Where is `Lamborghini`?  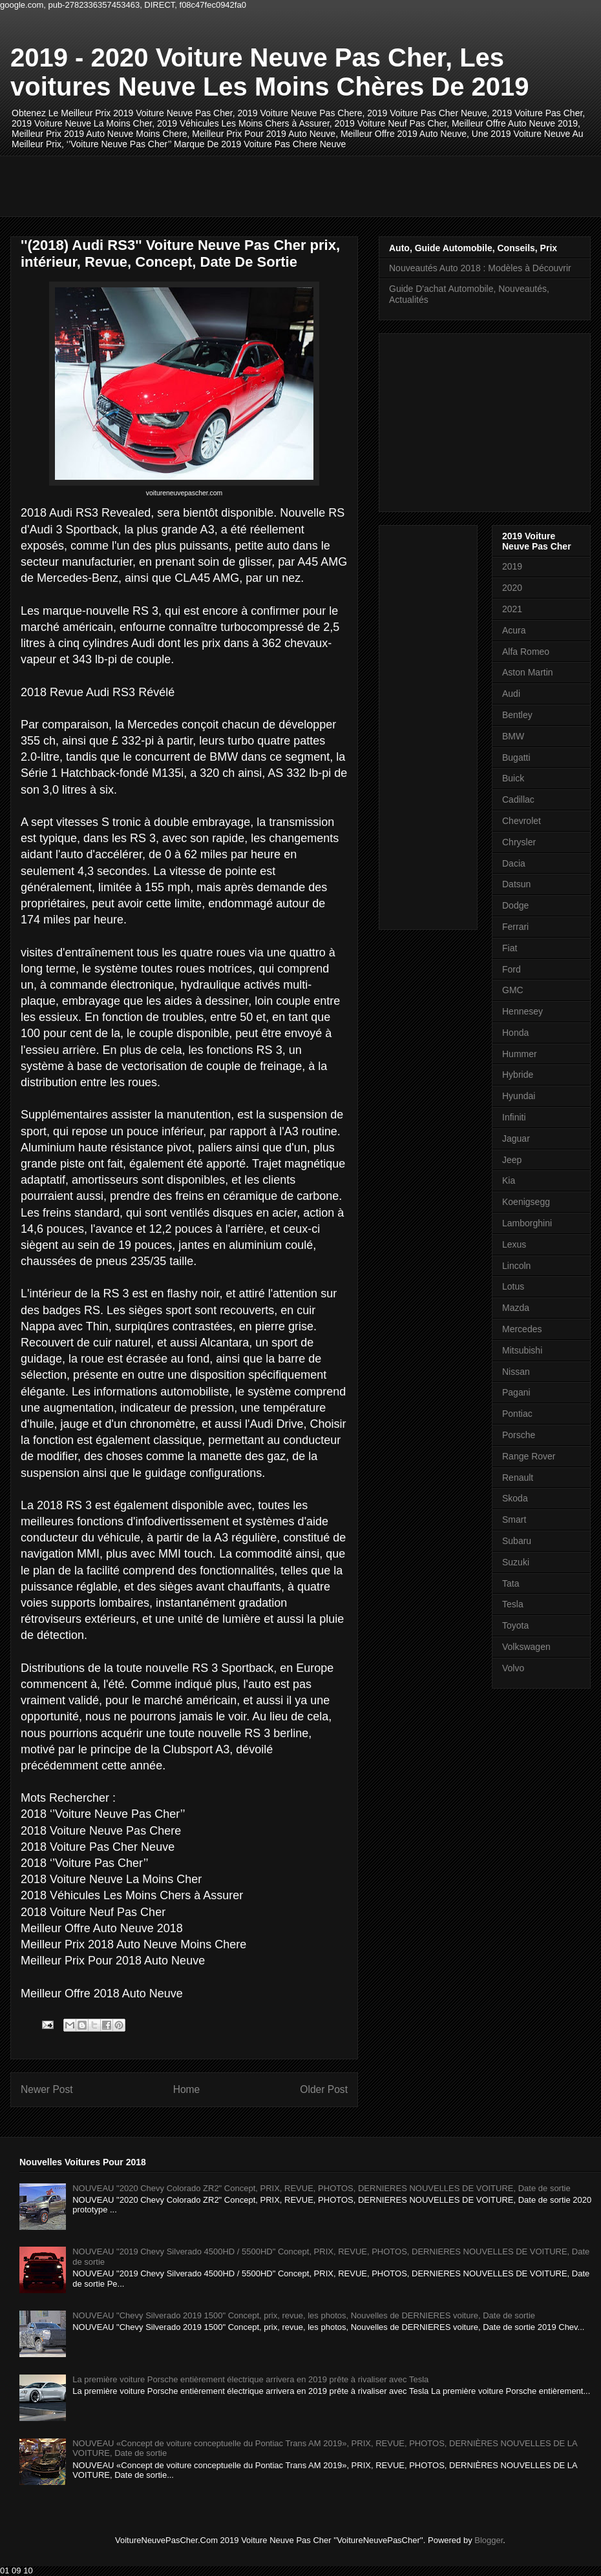 Lamborghini is located at coordinates (527, 1223).